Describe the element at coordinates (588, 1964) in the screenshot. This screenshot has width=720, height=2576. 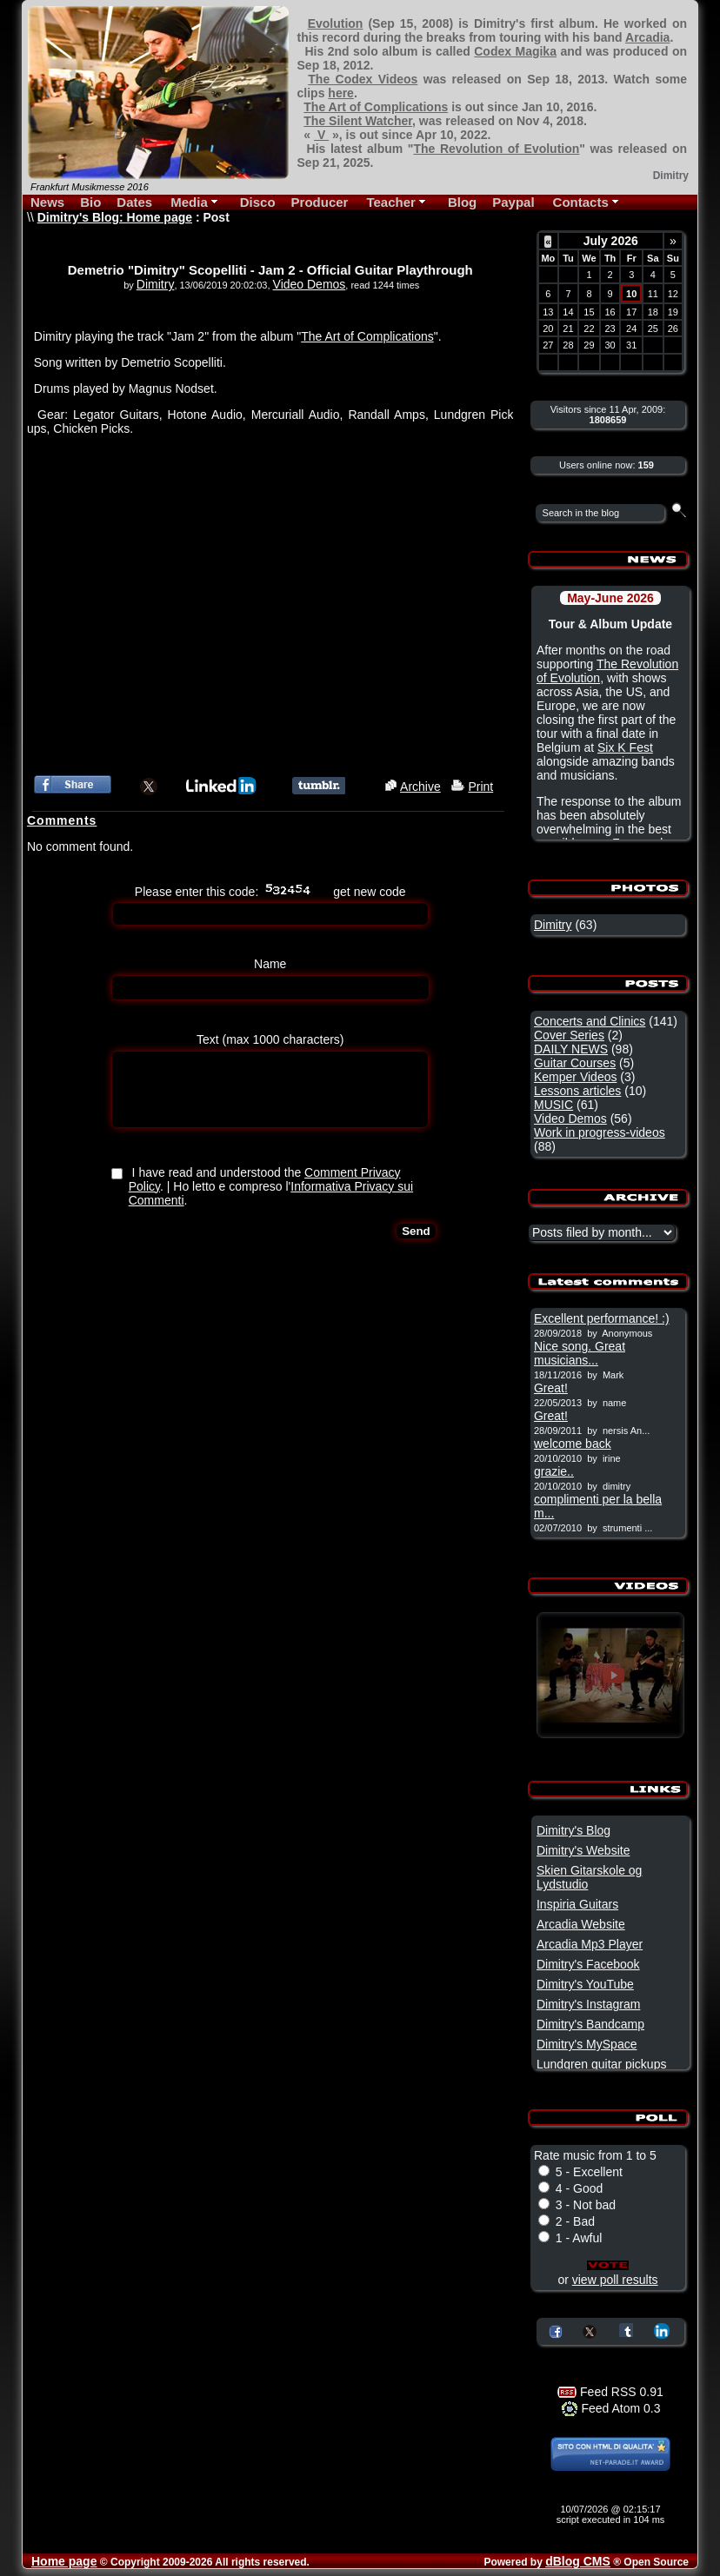
I see `Dimitry's Facebook` at that location.